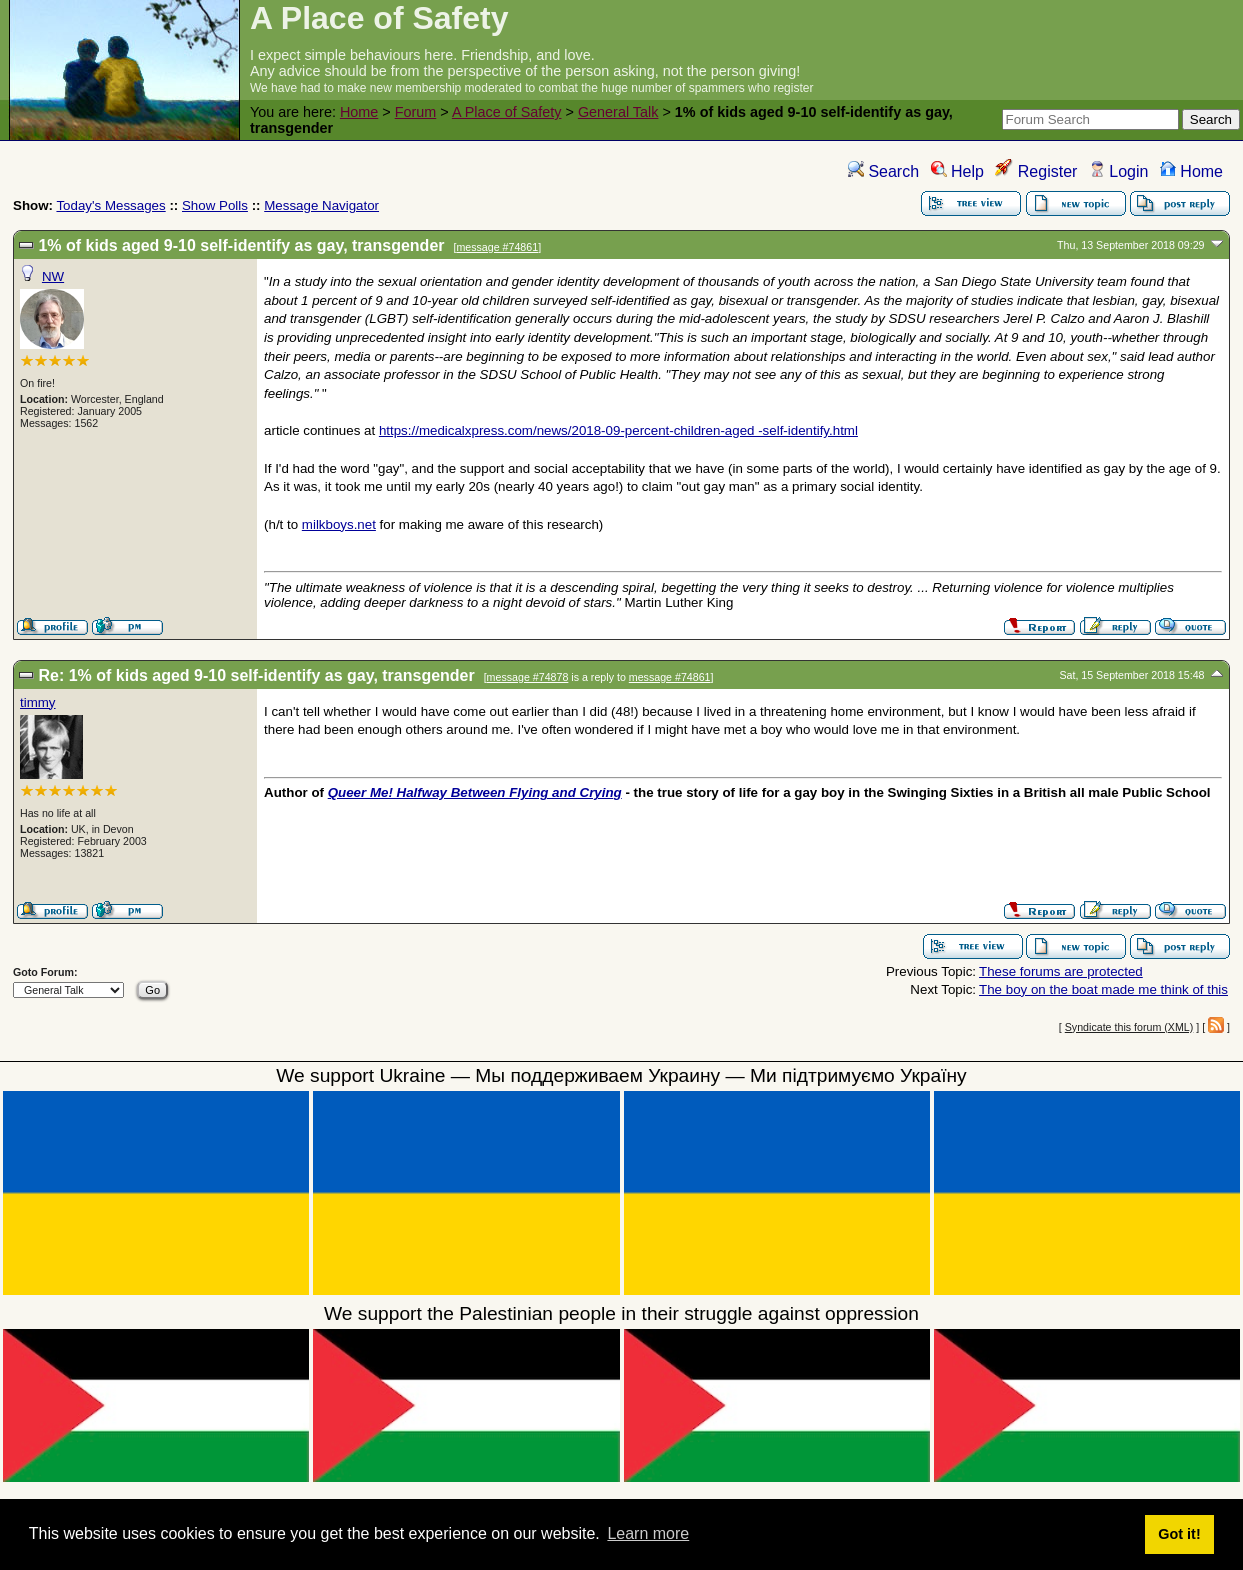 The height and width of the screenshot is (1570, 1243). What do you see at coordinates (497, 247) in the screenshot?
I see `message #74861` at bounding box center [497, 247].